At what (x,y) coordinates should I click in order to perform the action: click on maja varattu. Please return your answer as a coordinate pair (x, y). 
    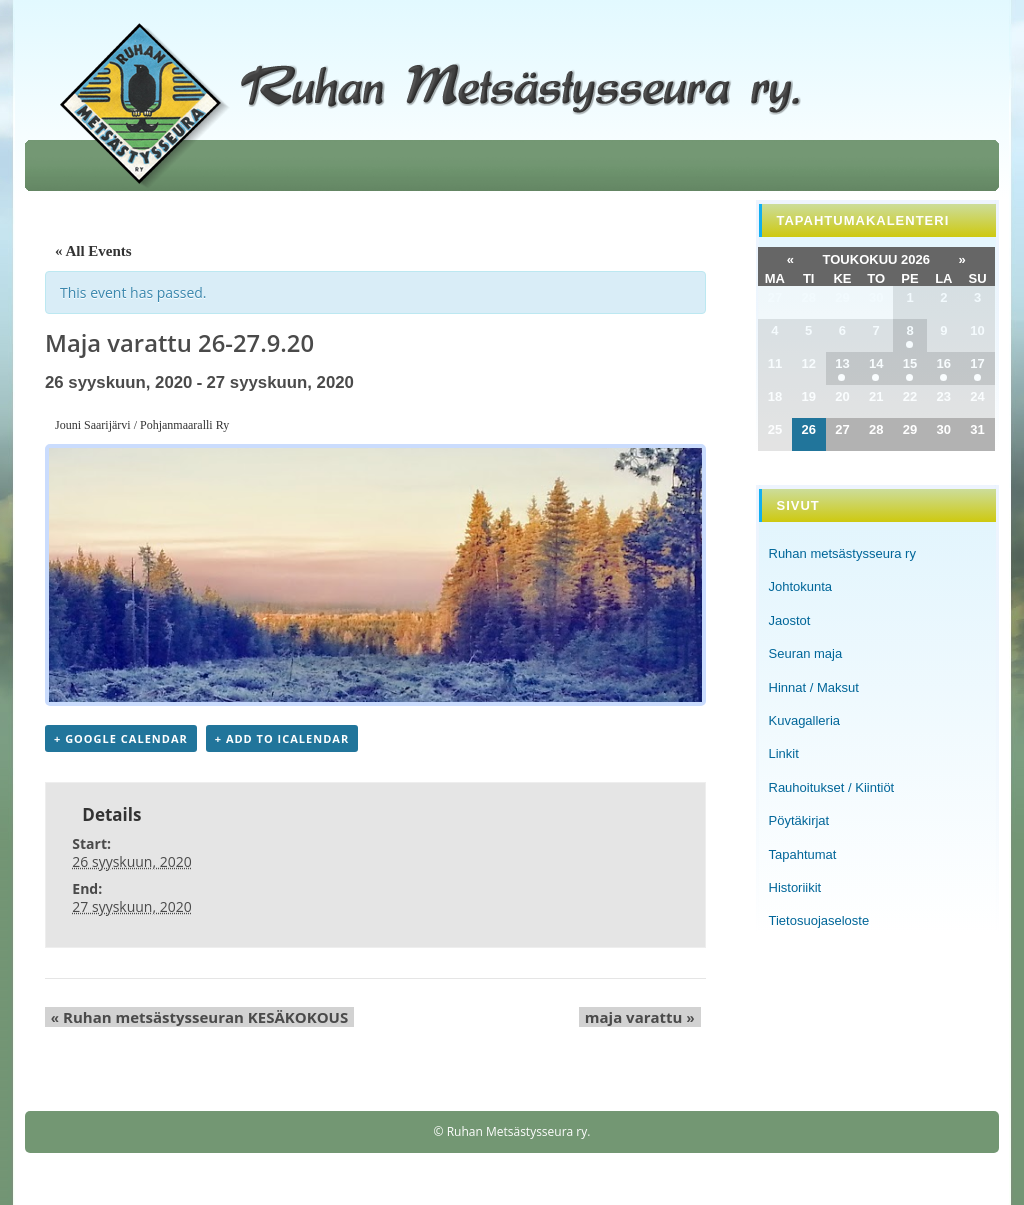
    Looking at the image, I should click on (646, 1019).